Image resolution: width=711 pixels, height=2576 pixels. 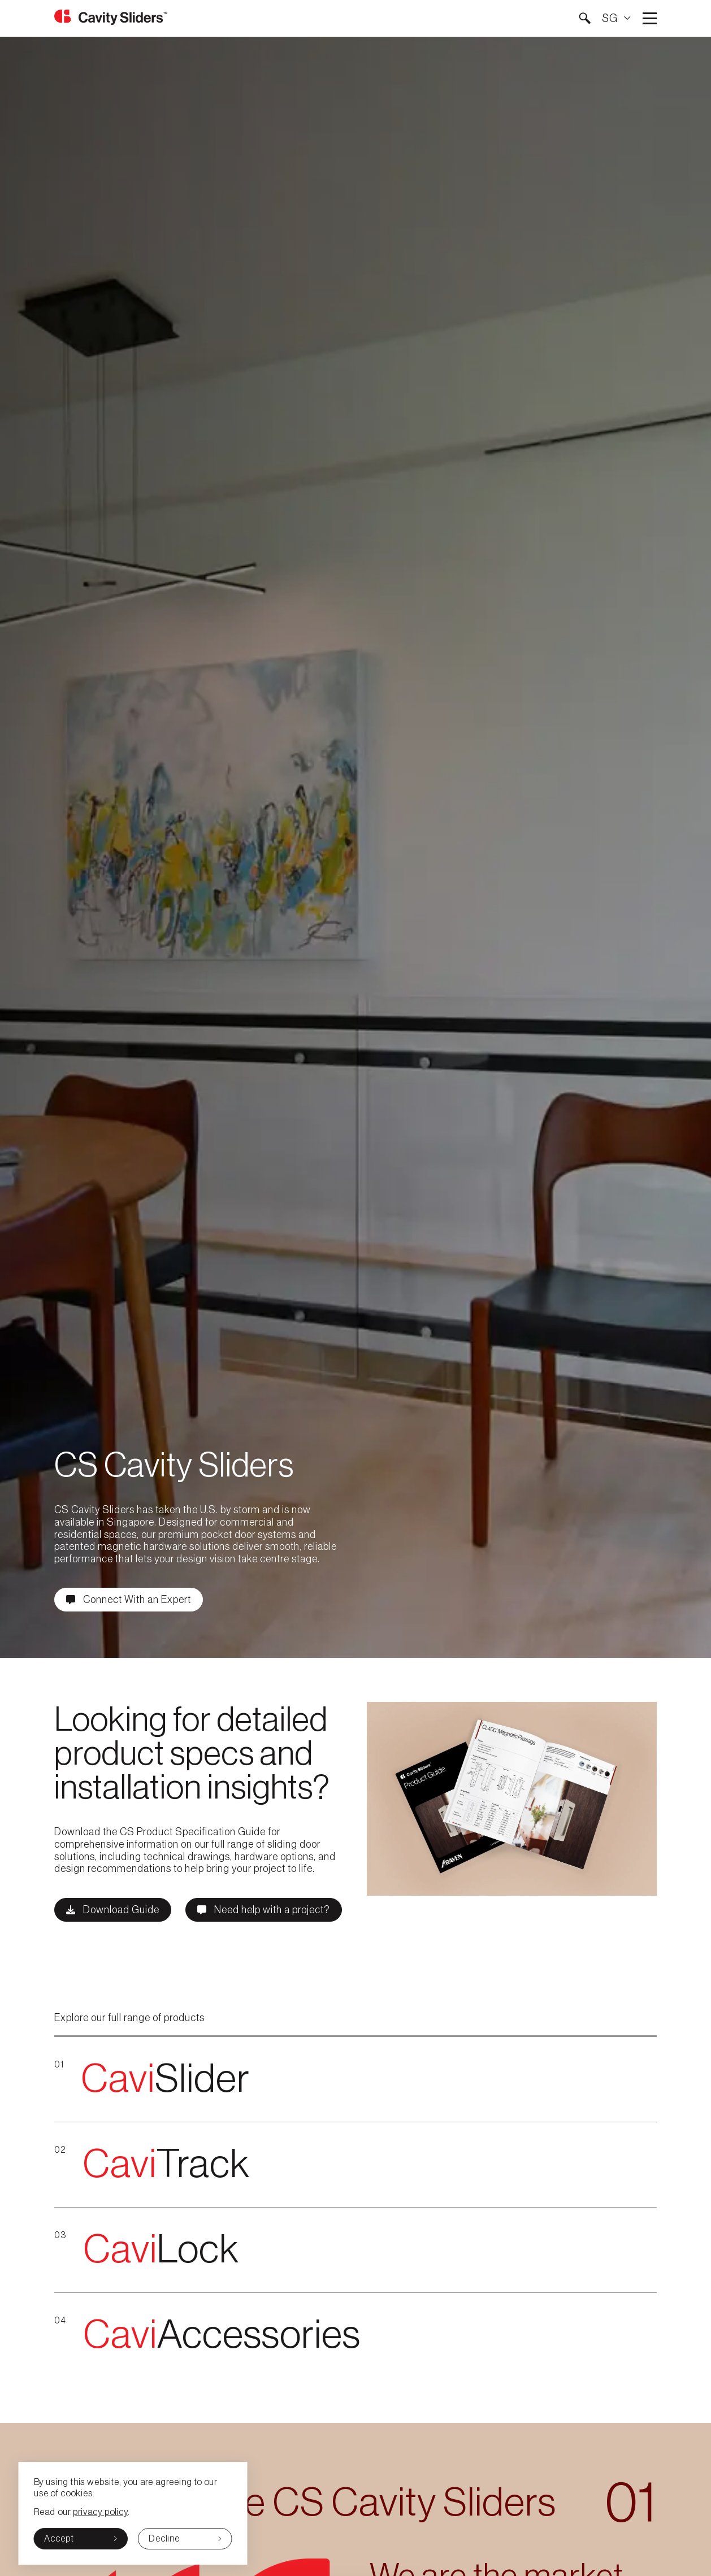 I want to click on [{{red-Cavi}}Accessories], so click(x=355, y=2335).